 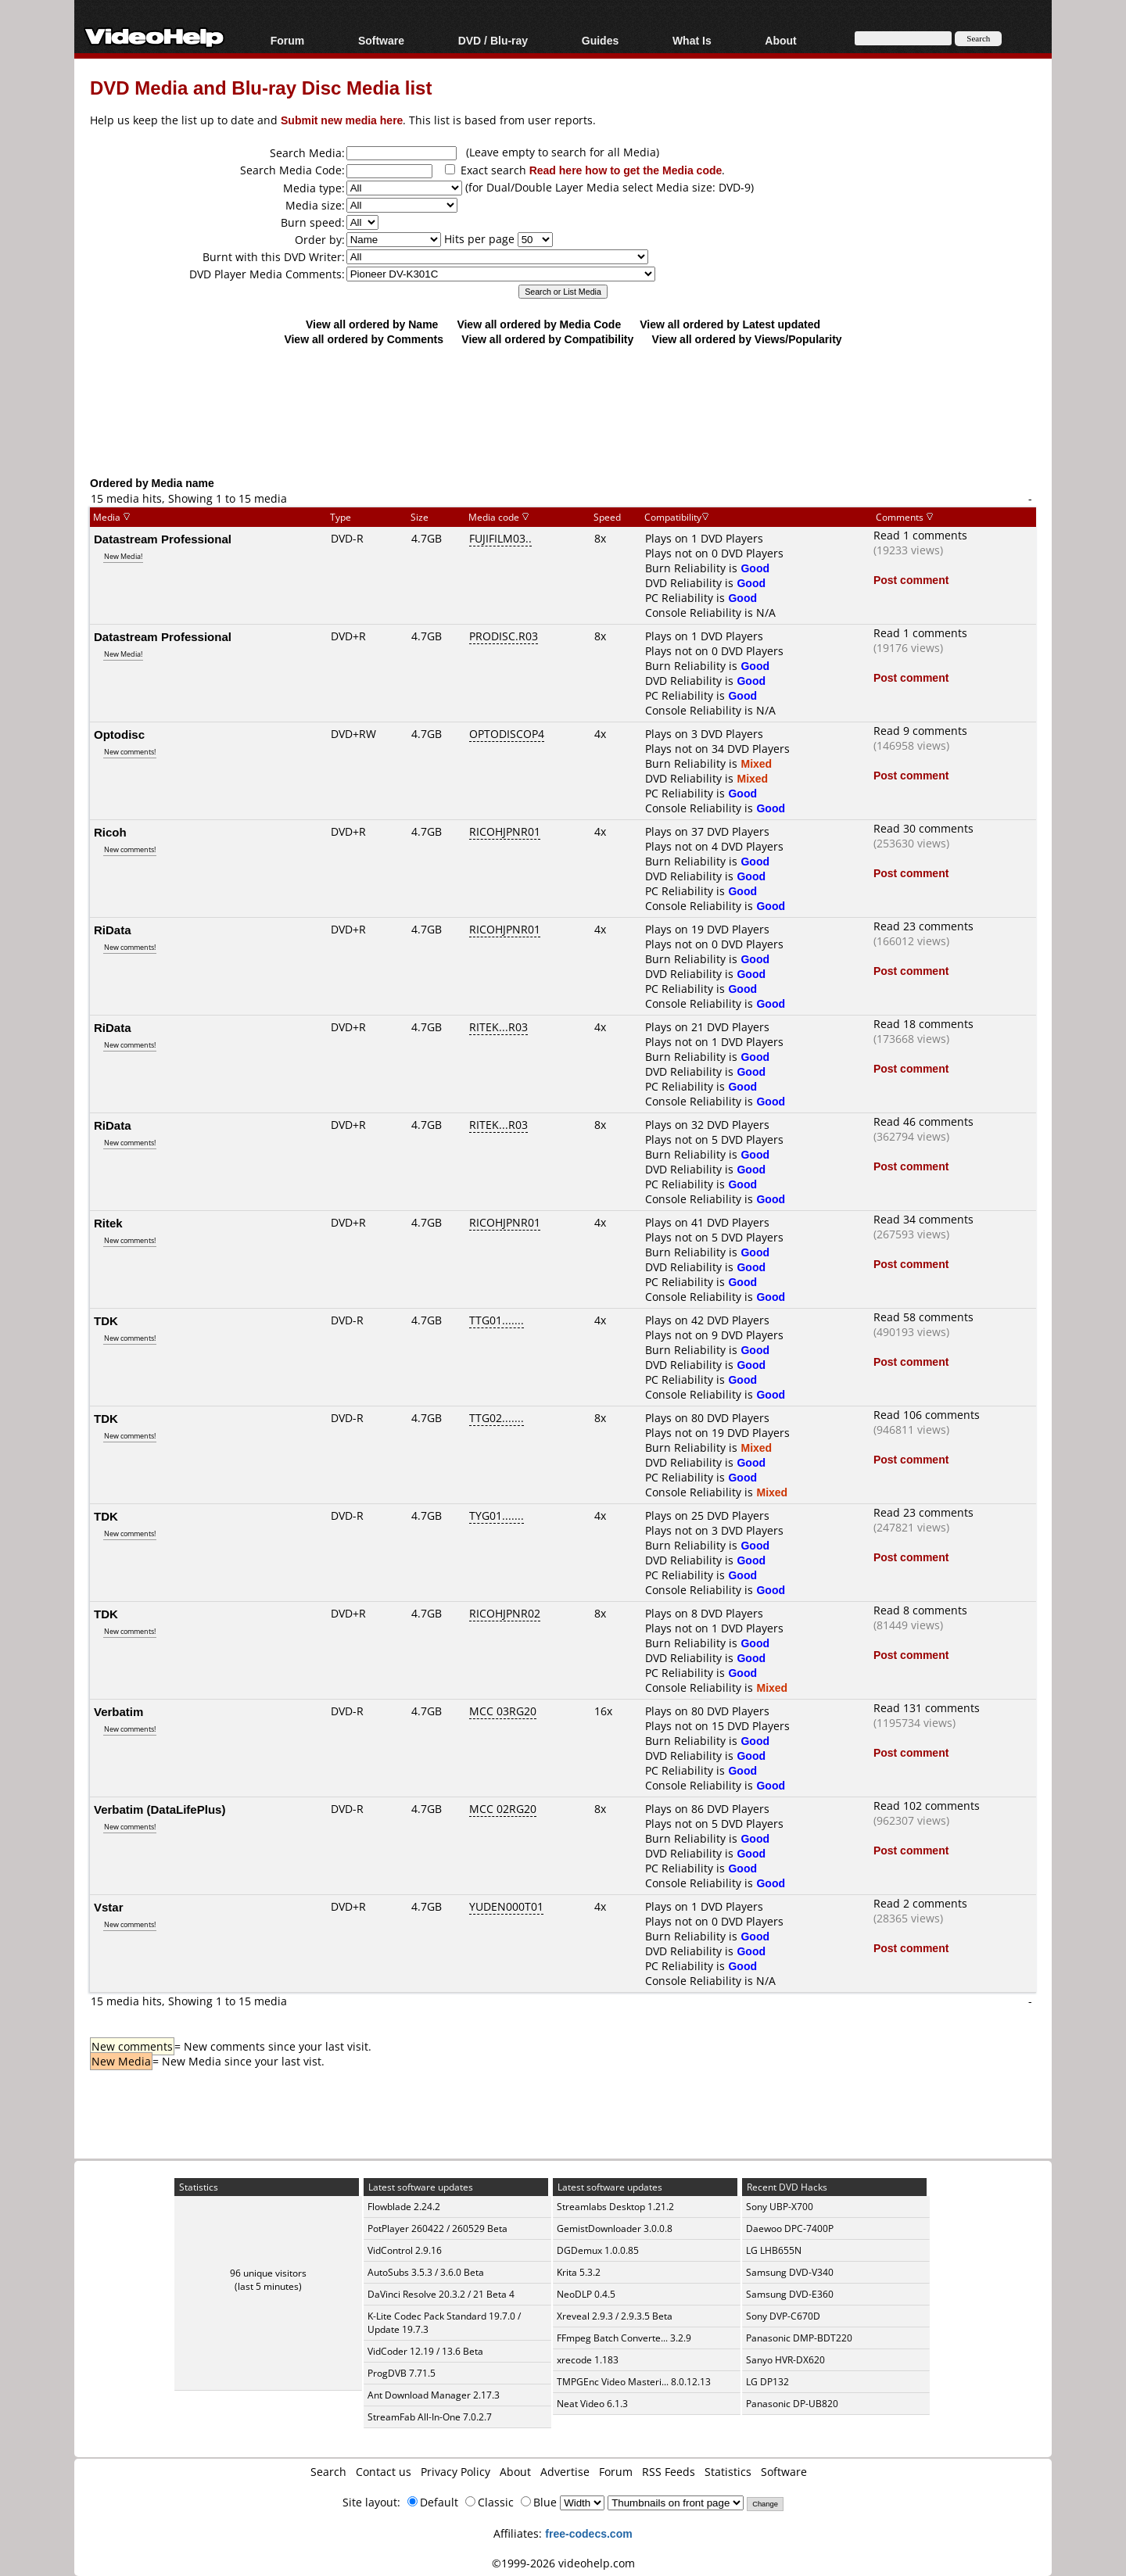 I want to click on Forum, so click(x=288, y=40).